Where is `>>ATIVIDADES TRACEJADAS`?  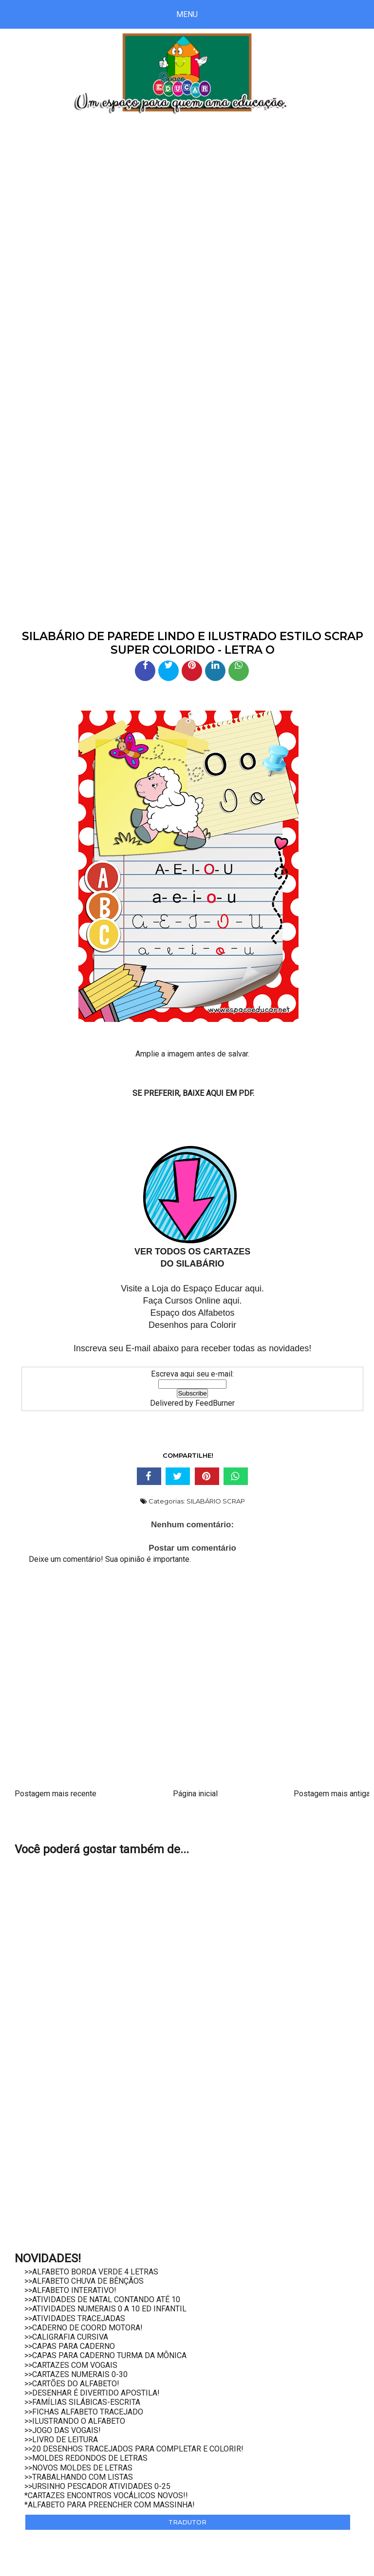 >>ATIVIDADES TRACEJADAS is located at coordinates (74, 2318).